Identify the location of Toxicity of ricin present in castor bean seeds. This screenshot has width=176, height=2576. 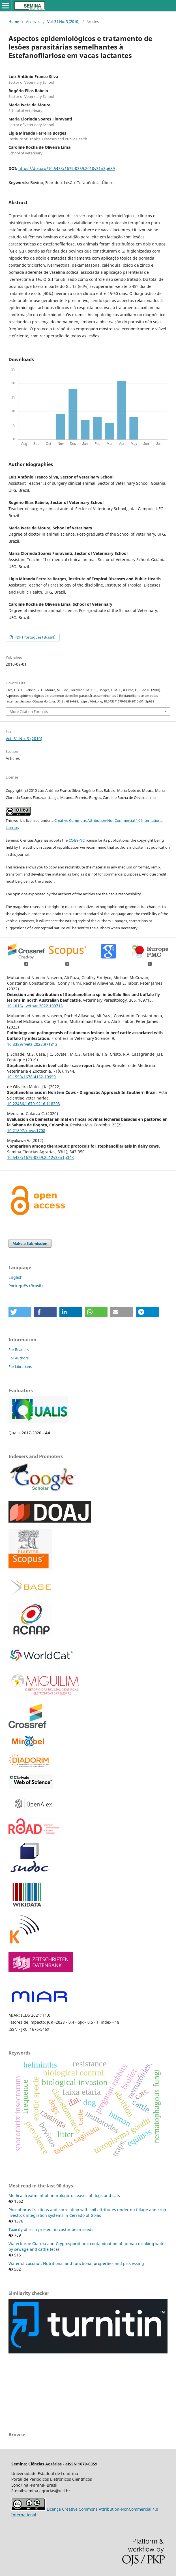
(50, 2229).